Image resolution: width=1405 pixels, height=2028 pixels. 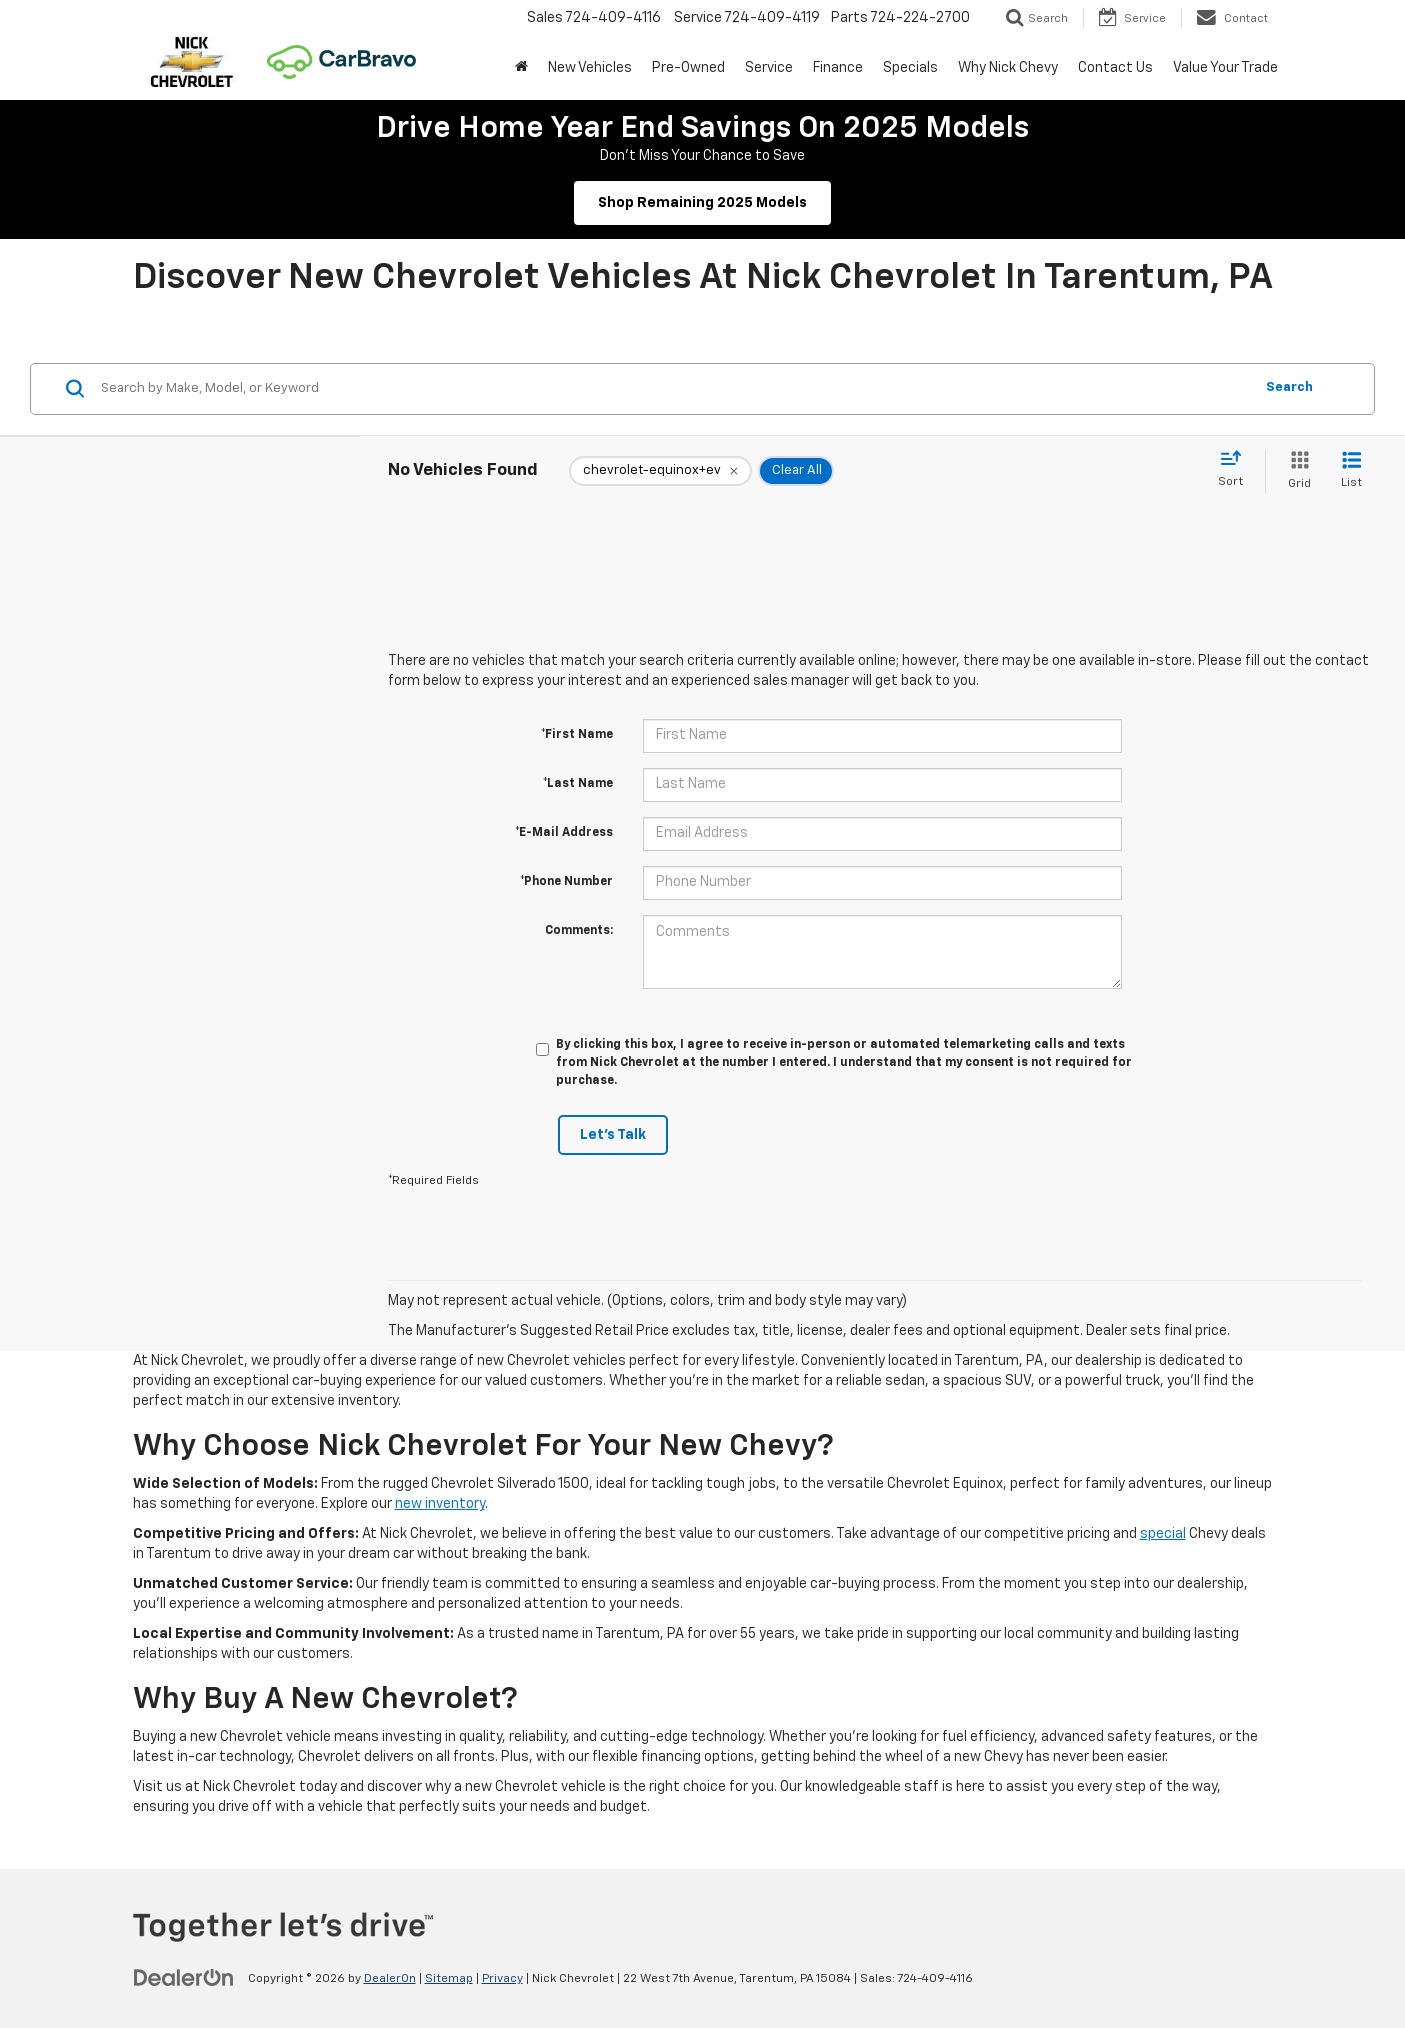 I want to click on [button], so click(x=521, y=68).